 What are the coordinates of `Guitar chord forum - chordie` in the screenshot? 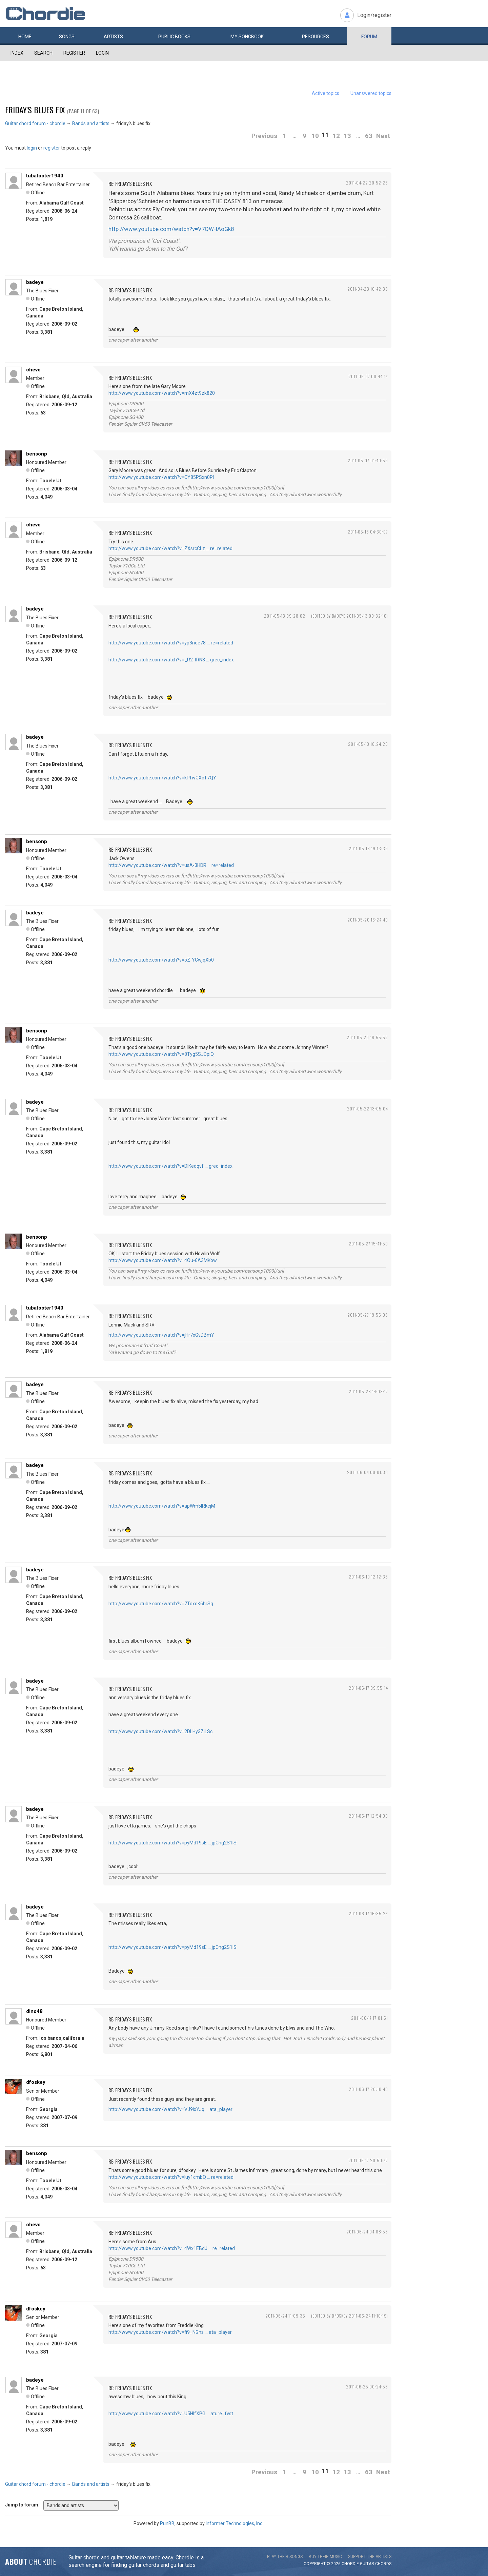 It's located at (35, 123).